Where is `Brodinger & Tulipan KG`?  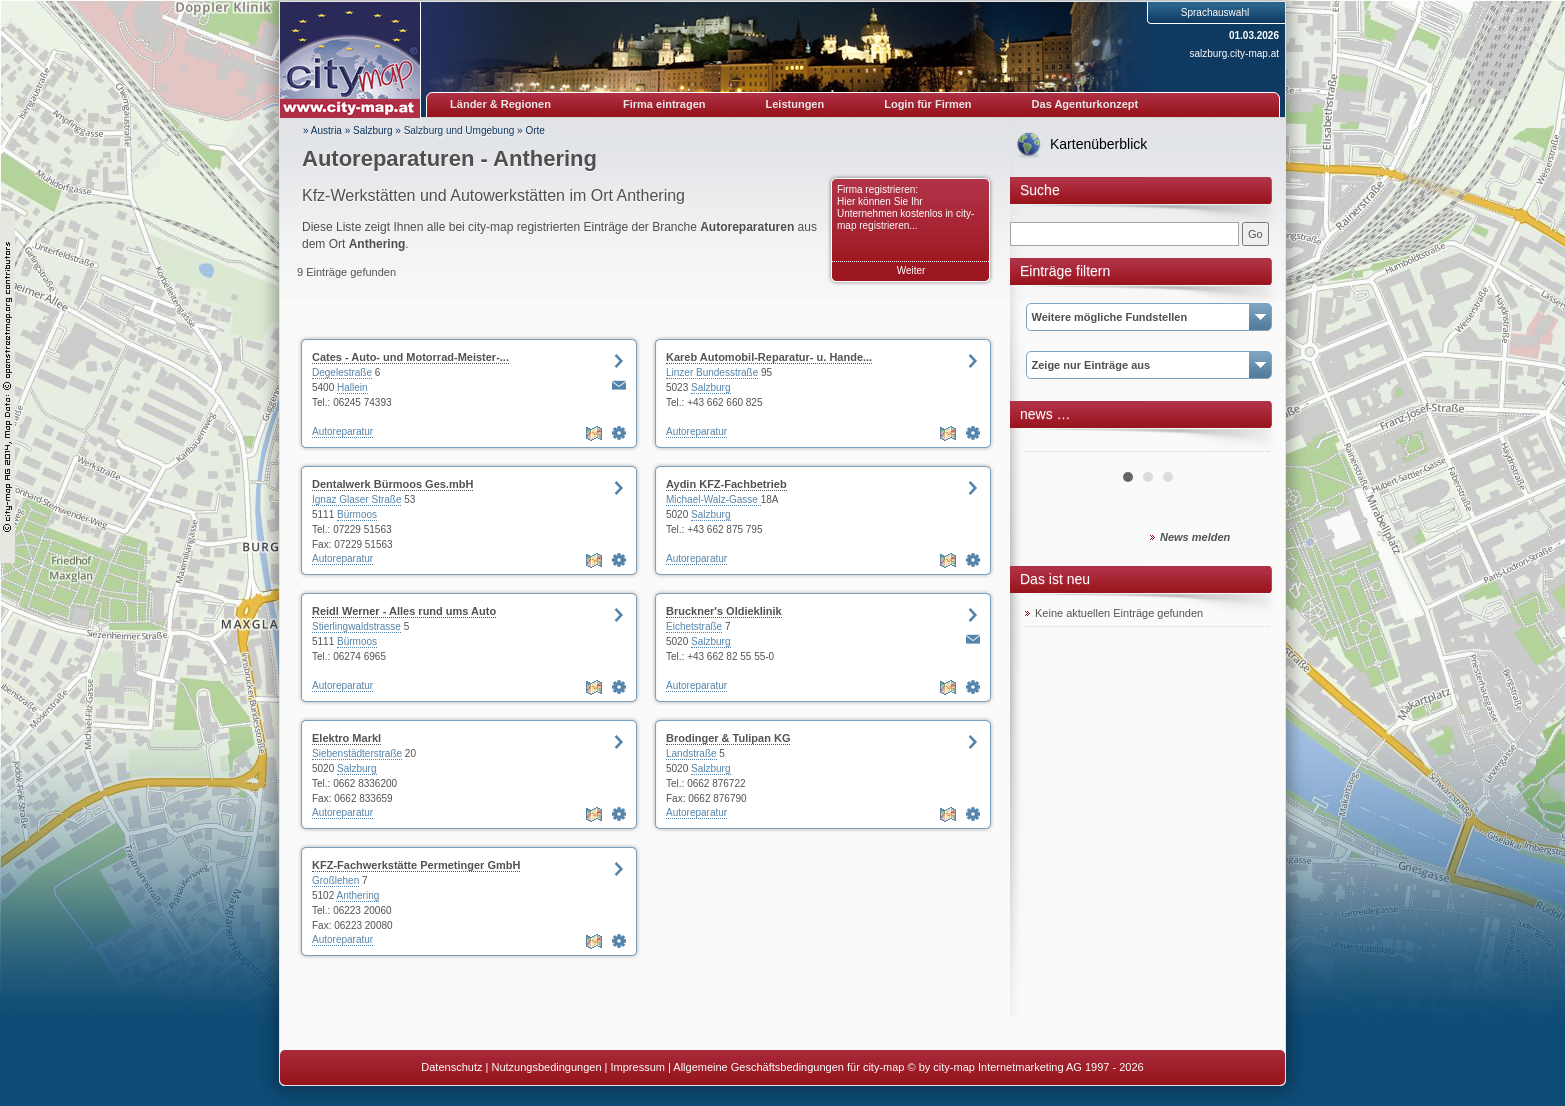 Brodinger & Tulipan KG is located at coordinates (728, 738).